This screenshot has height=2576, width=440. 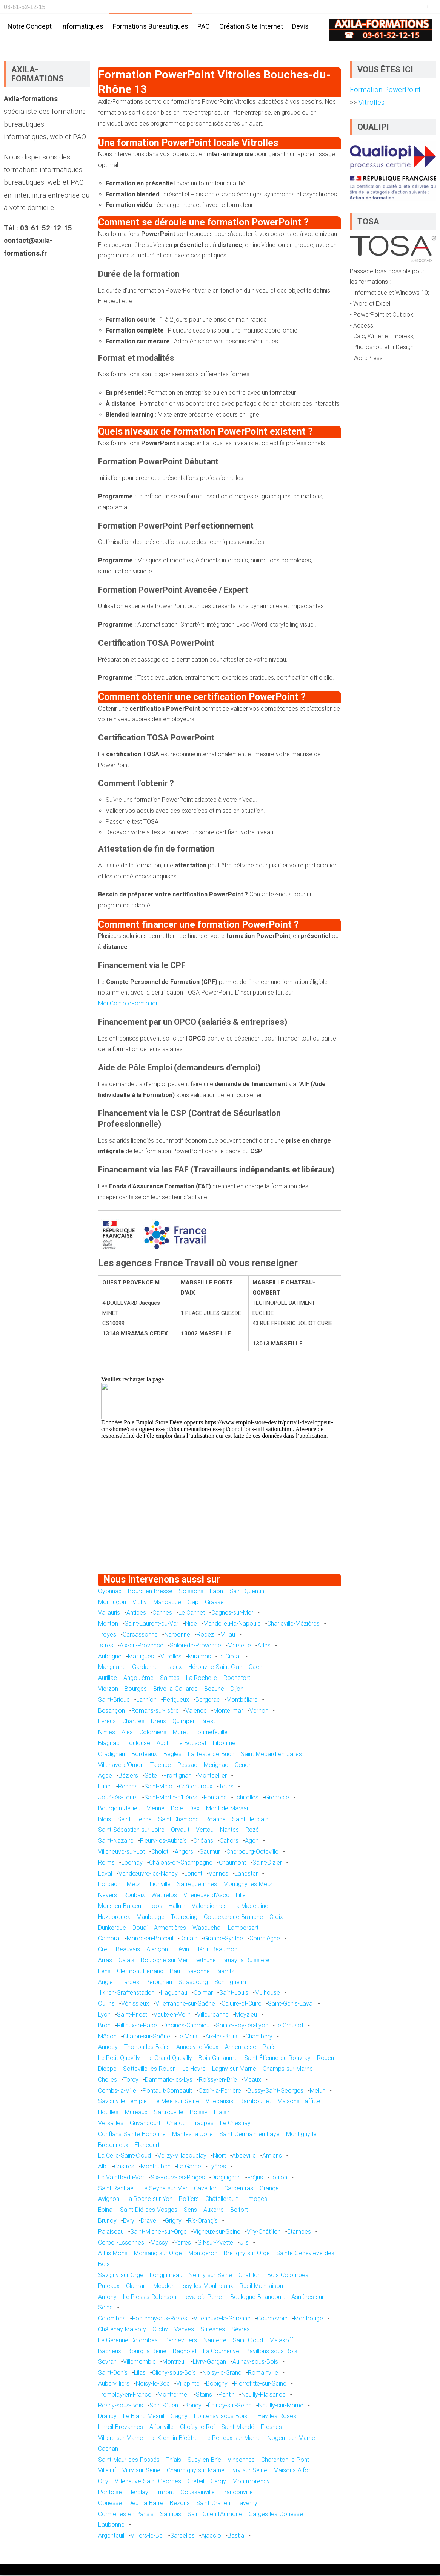 What do you see at coordinates (112, 2319) in the screenshot?
I see `Colombes` at bounding box center [112, 2319].